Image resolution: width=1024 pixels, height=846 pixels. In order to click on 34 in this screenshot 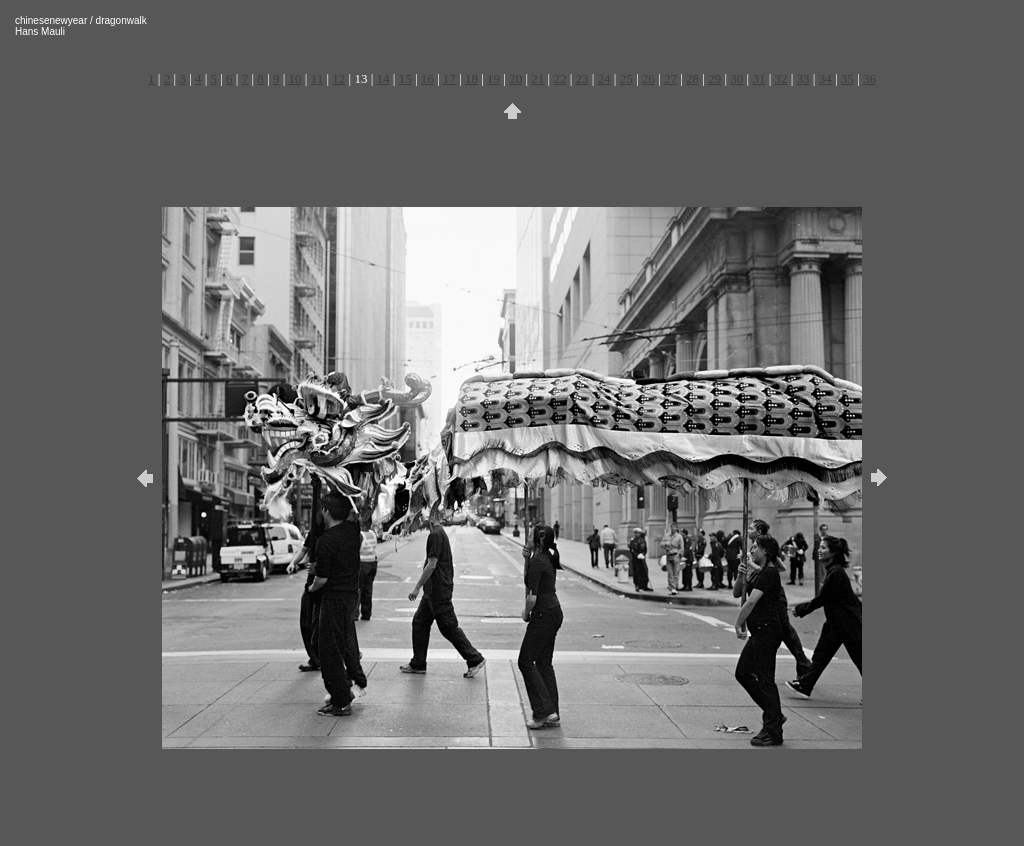, I will do `click(825, 78)`.